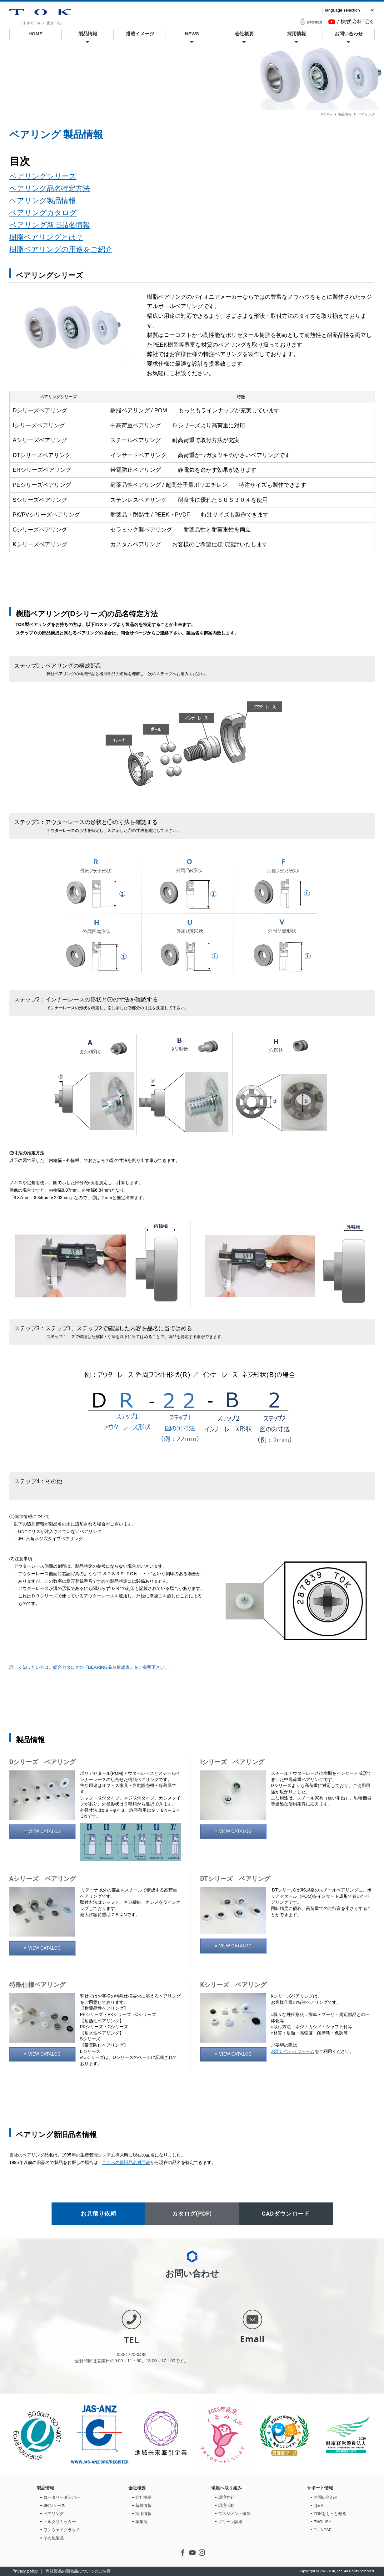  I want to click on ベアリング品名特定方法, so click(49, 188).